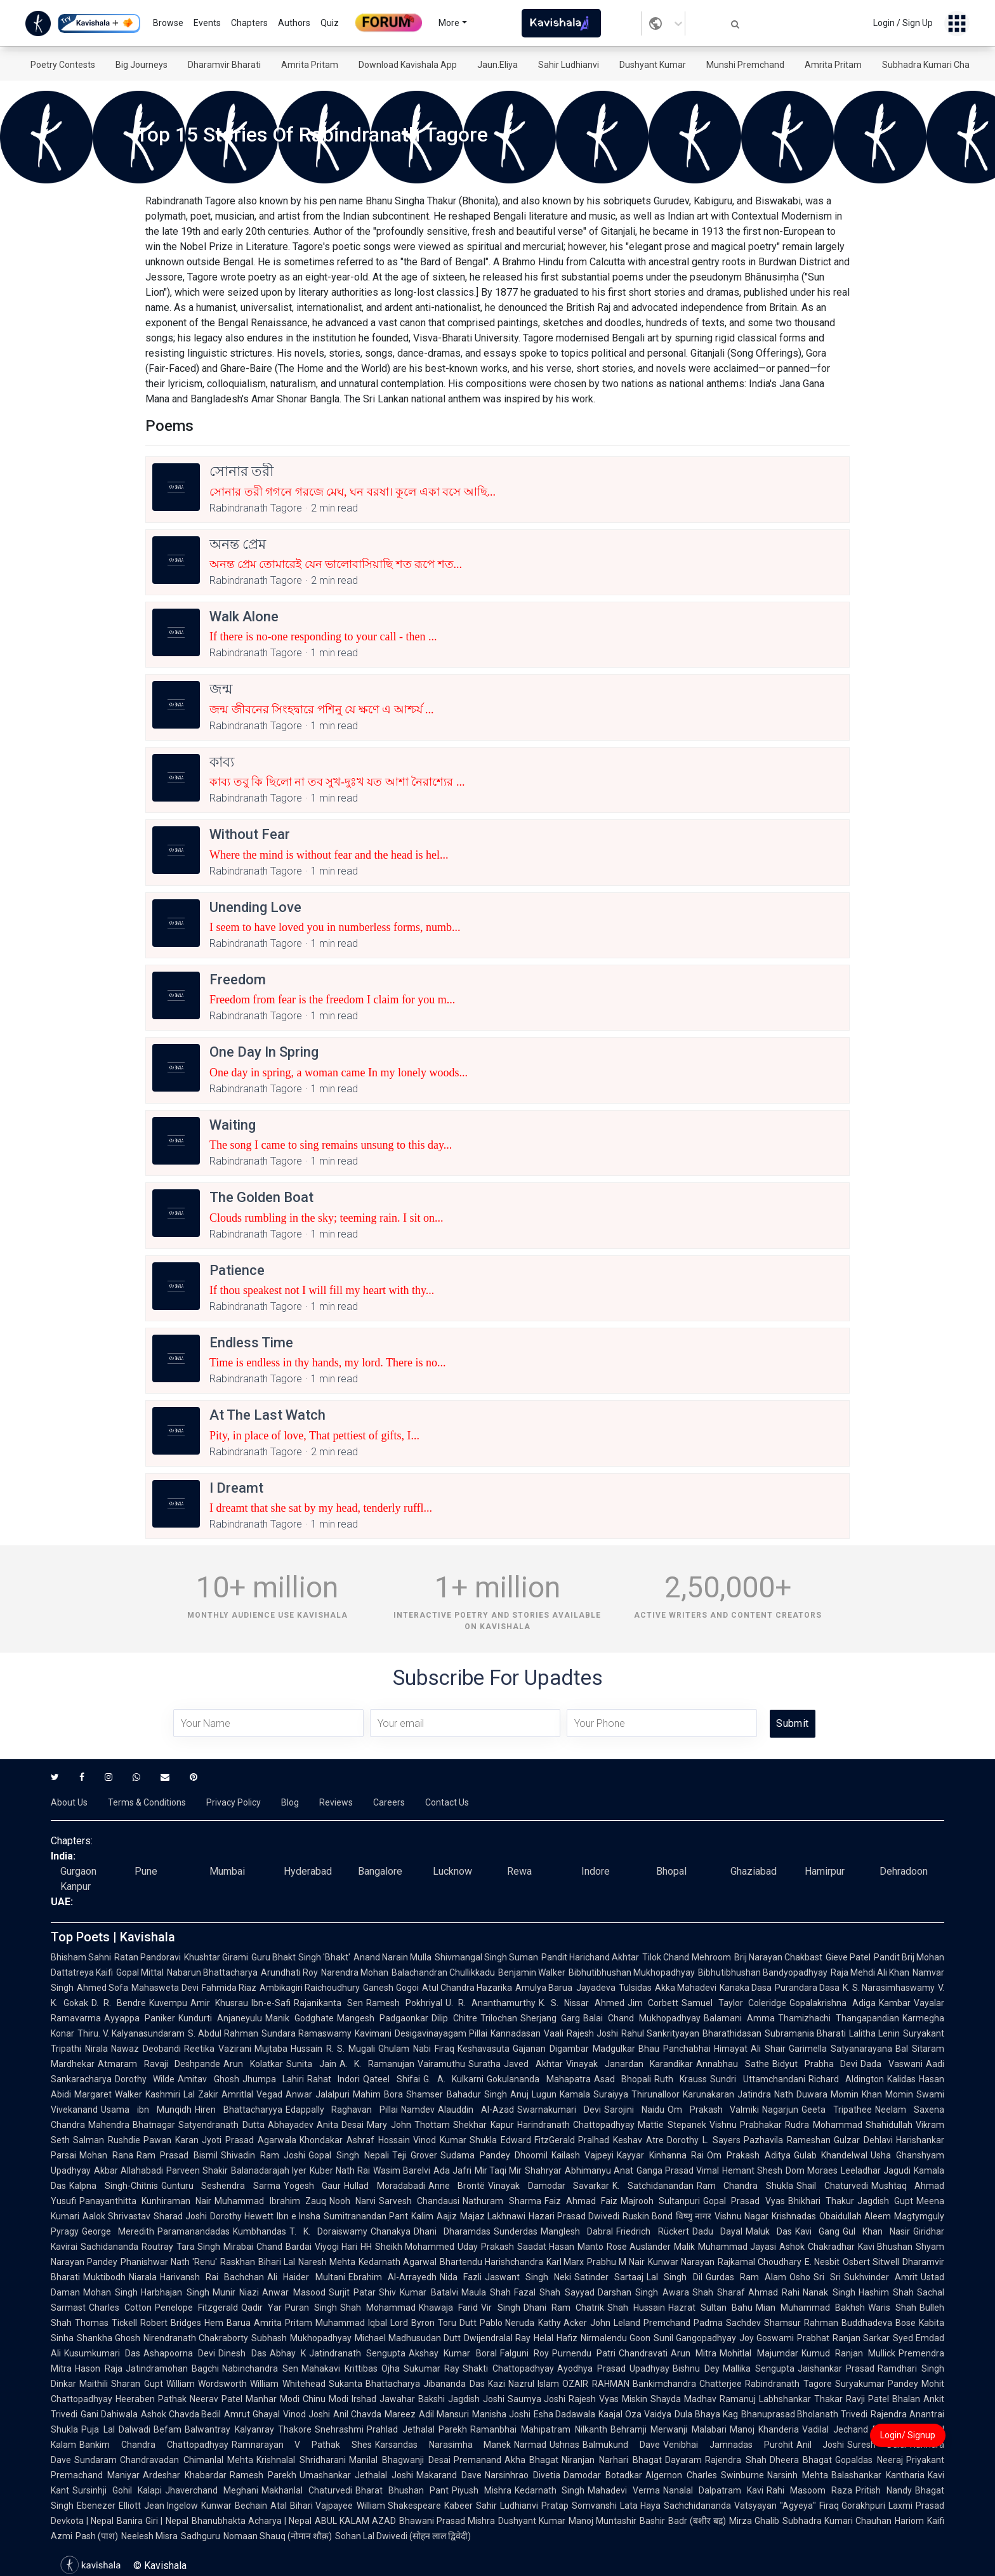 This screenshot has width=995, height=2576. What do you see at coordinates (696, 2368) in the screenshot?
I see `Bishnu Dey` at bounding box center [696, 2368].